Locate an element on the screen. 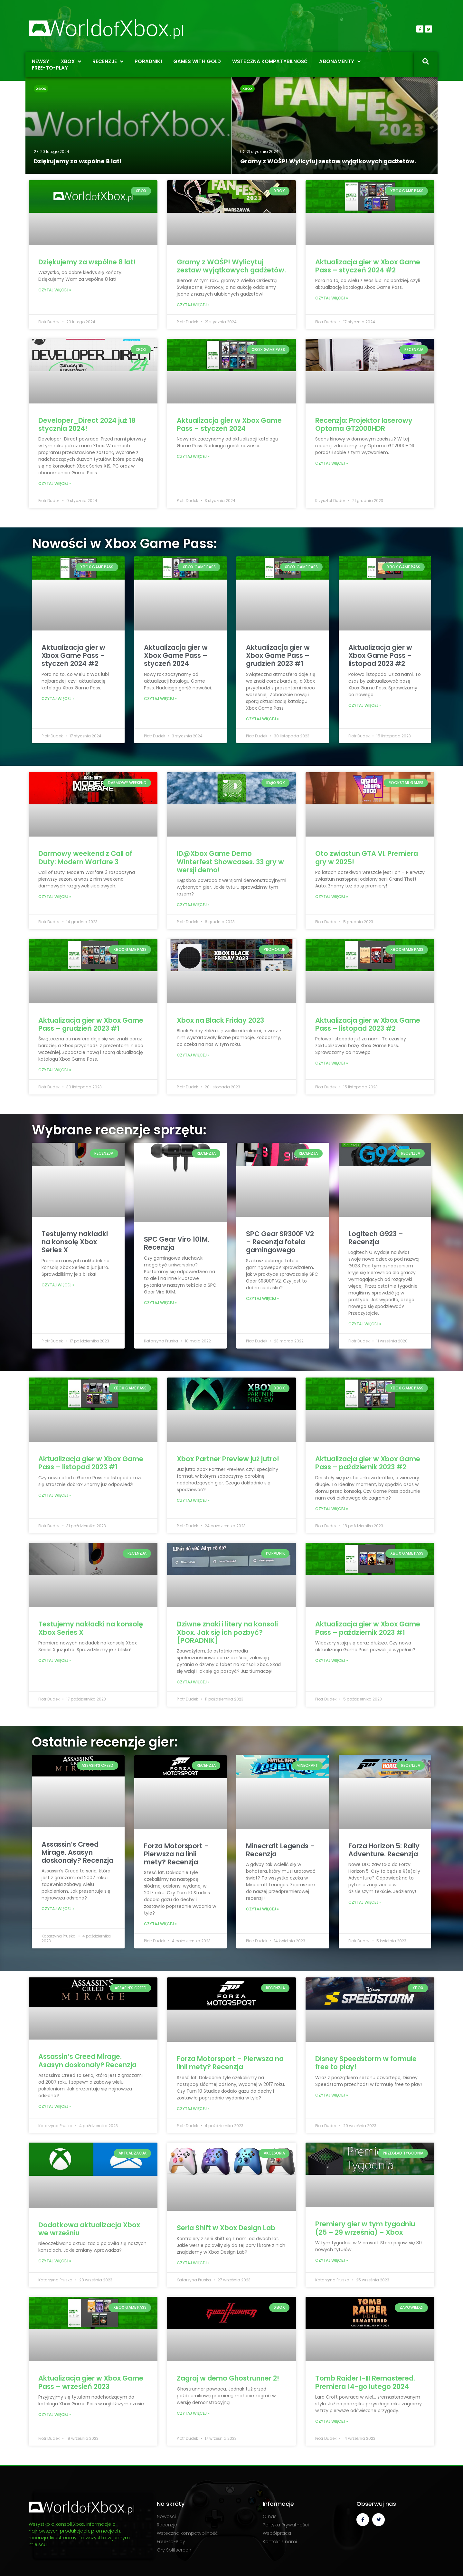 The height and width of the screenshot is (2576, 463). Czytaj więcej » [Read more about Tomb Raider I-III Remastered. Premiera 14-go lutego 2024] is located at coordinates (331, 2421).